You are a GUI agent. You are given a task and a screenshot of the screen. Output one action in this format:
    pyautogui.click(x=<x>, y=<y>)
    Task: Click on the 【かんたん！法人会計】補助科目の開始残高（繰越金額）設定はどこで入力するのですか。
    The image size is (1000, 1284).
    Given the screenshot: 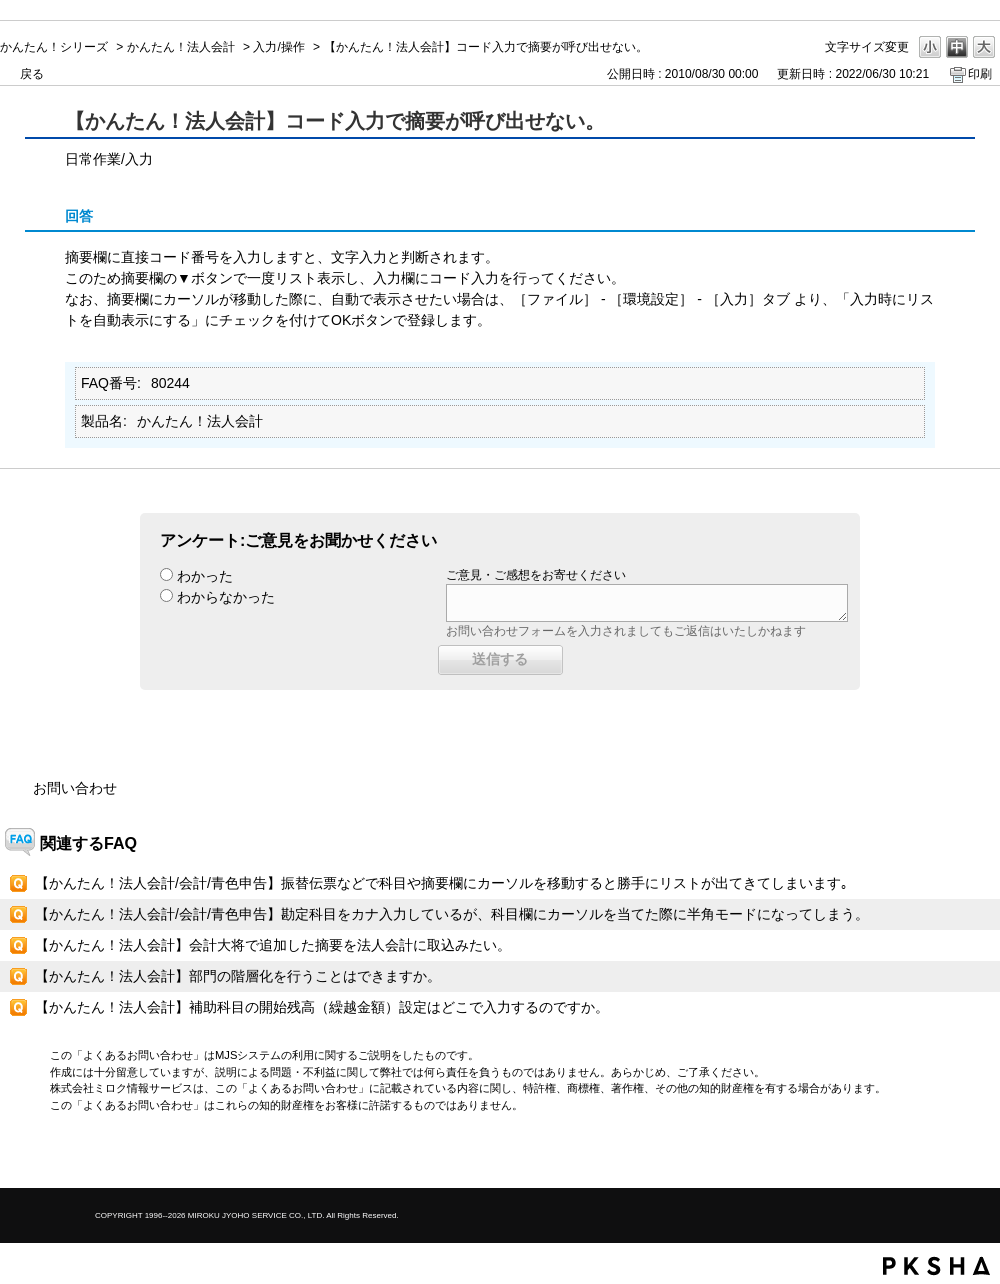 What is the action you would take?
    pyautogui.click(x=322, y=1007)
    